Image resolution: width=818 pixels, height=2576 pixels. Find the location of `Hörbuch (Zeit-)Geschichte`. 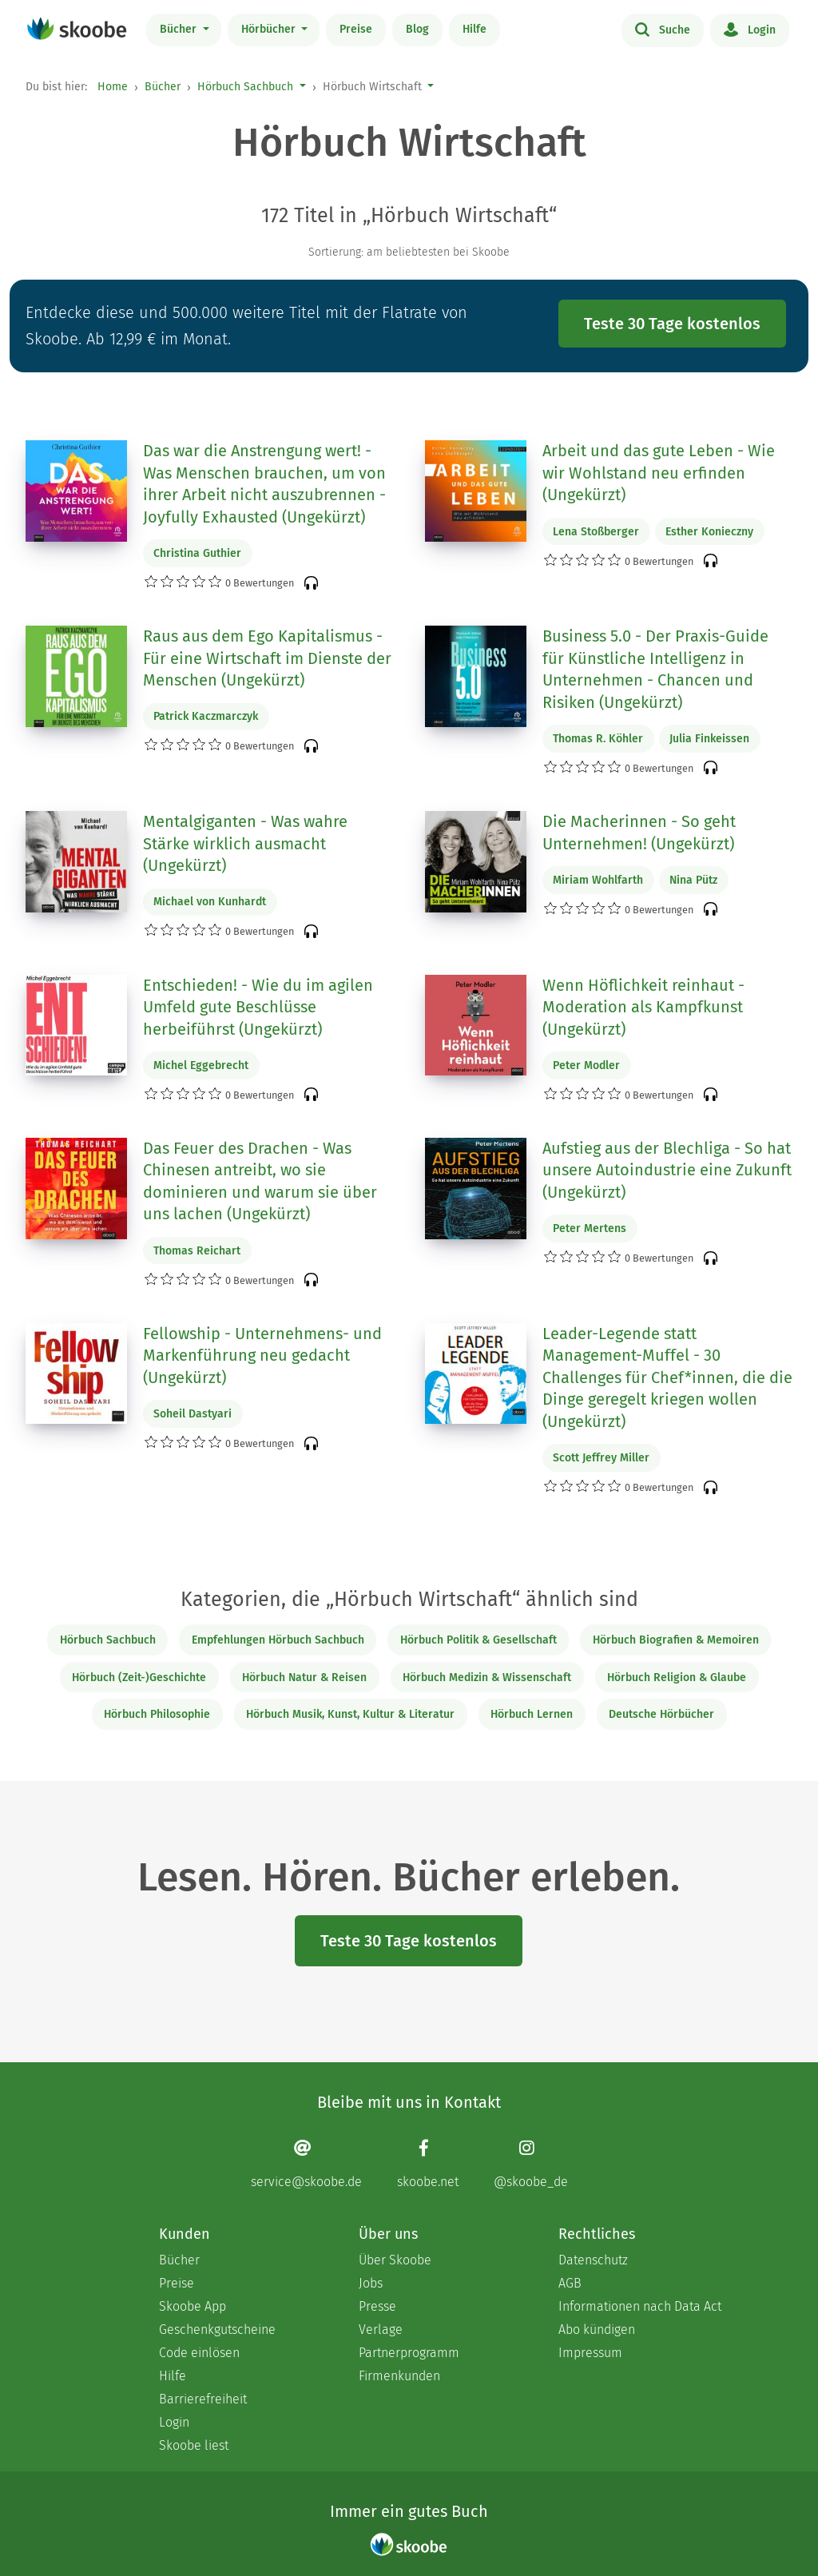

Hörbuch (Zeit-)Geschichte is located at coordinates (139, 1677).